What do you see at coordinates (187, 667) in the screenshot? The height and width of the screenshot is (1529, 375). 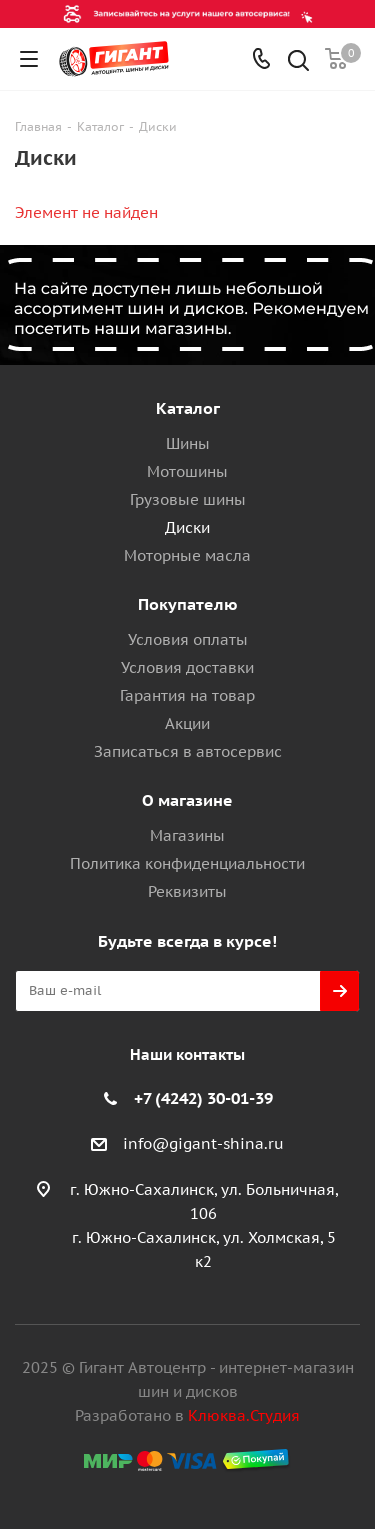 I see `Условия доставки` at bounding box center [187, 667].